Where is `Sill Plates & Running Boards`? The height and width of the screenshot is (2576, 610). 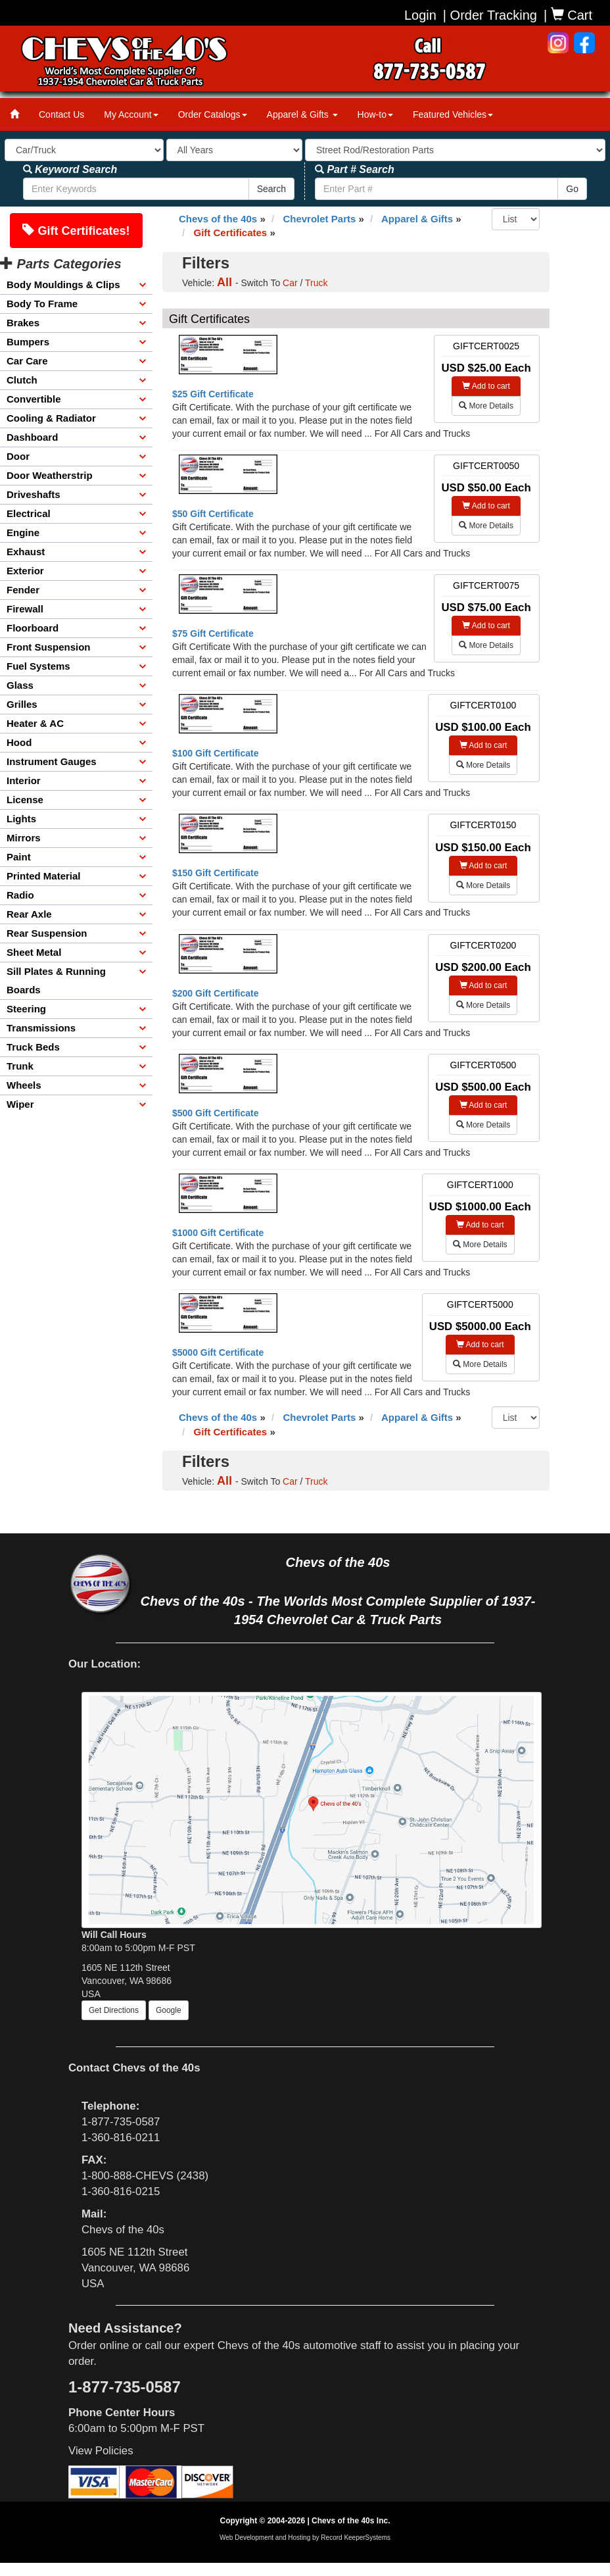 Sill Plates & Running Boards is located at coordinates (56, 980).